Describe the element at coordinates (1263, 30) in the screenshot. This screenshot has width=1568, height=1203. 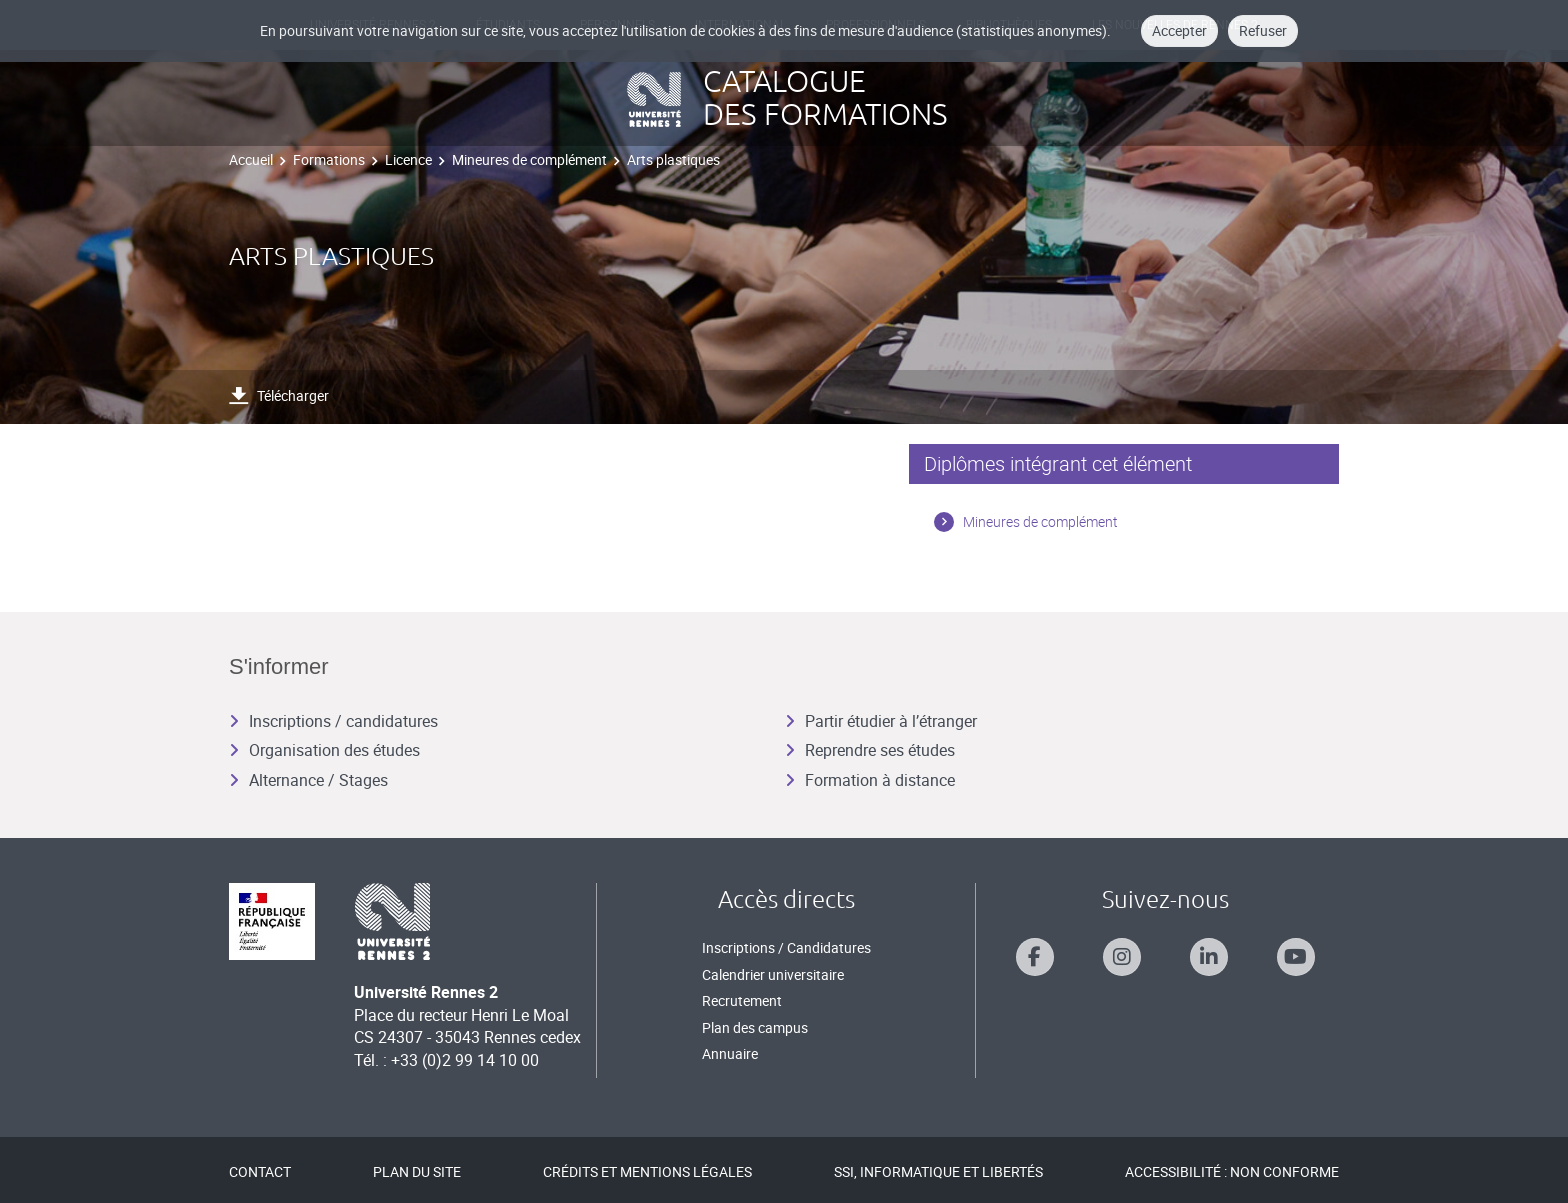
I see `Refuser` at that location.